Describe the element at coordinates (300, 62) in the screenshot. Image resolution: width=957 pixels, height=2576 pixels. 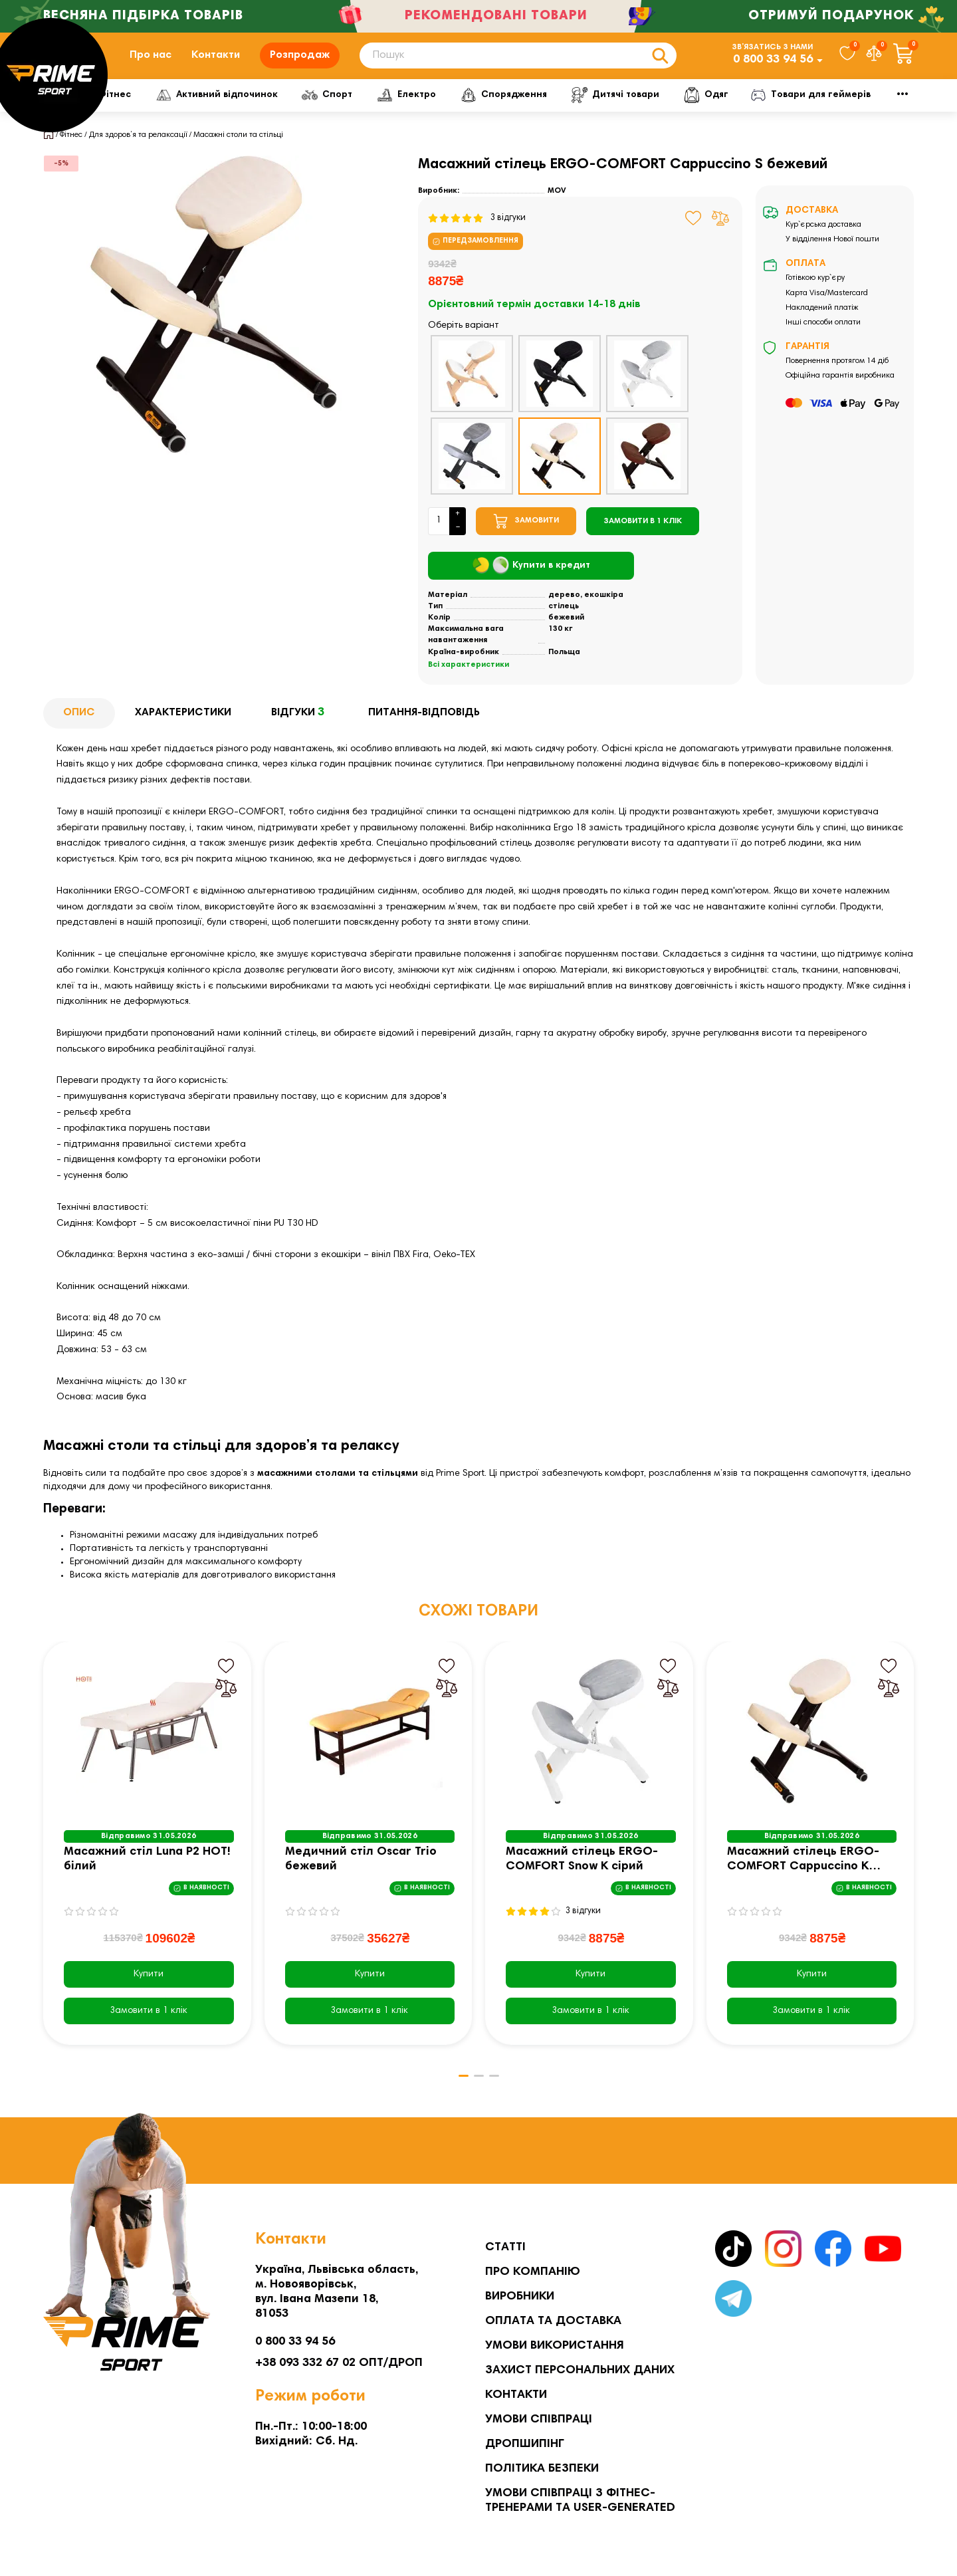
I see `Розпродаж` at that location.